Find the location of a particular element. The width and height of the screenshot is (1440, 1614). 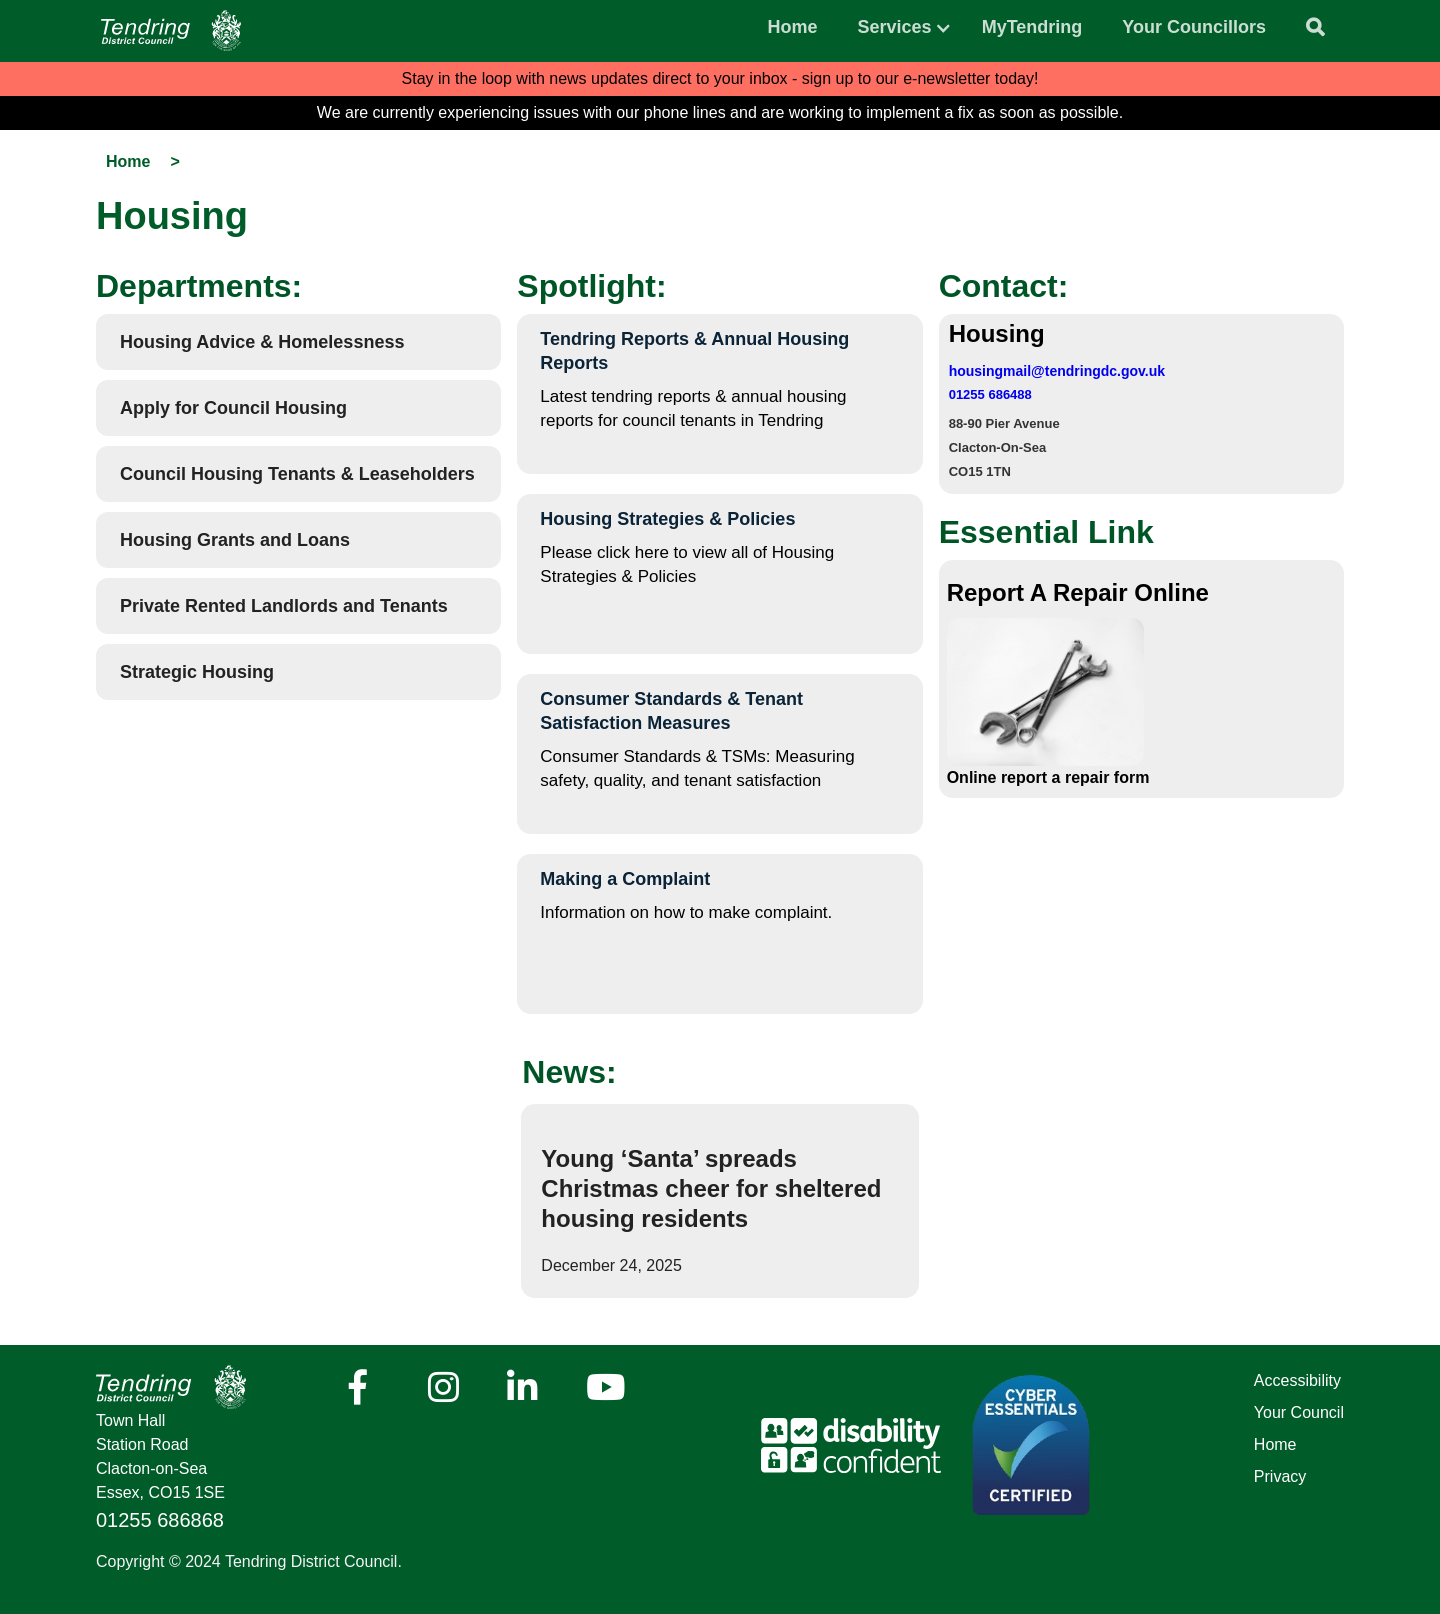

Your Council is located at coordinates (1299, 1412).